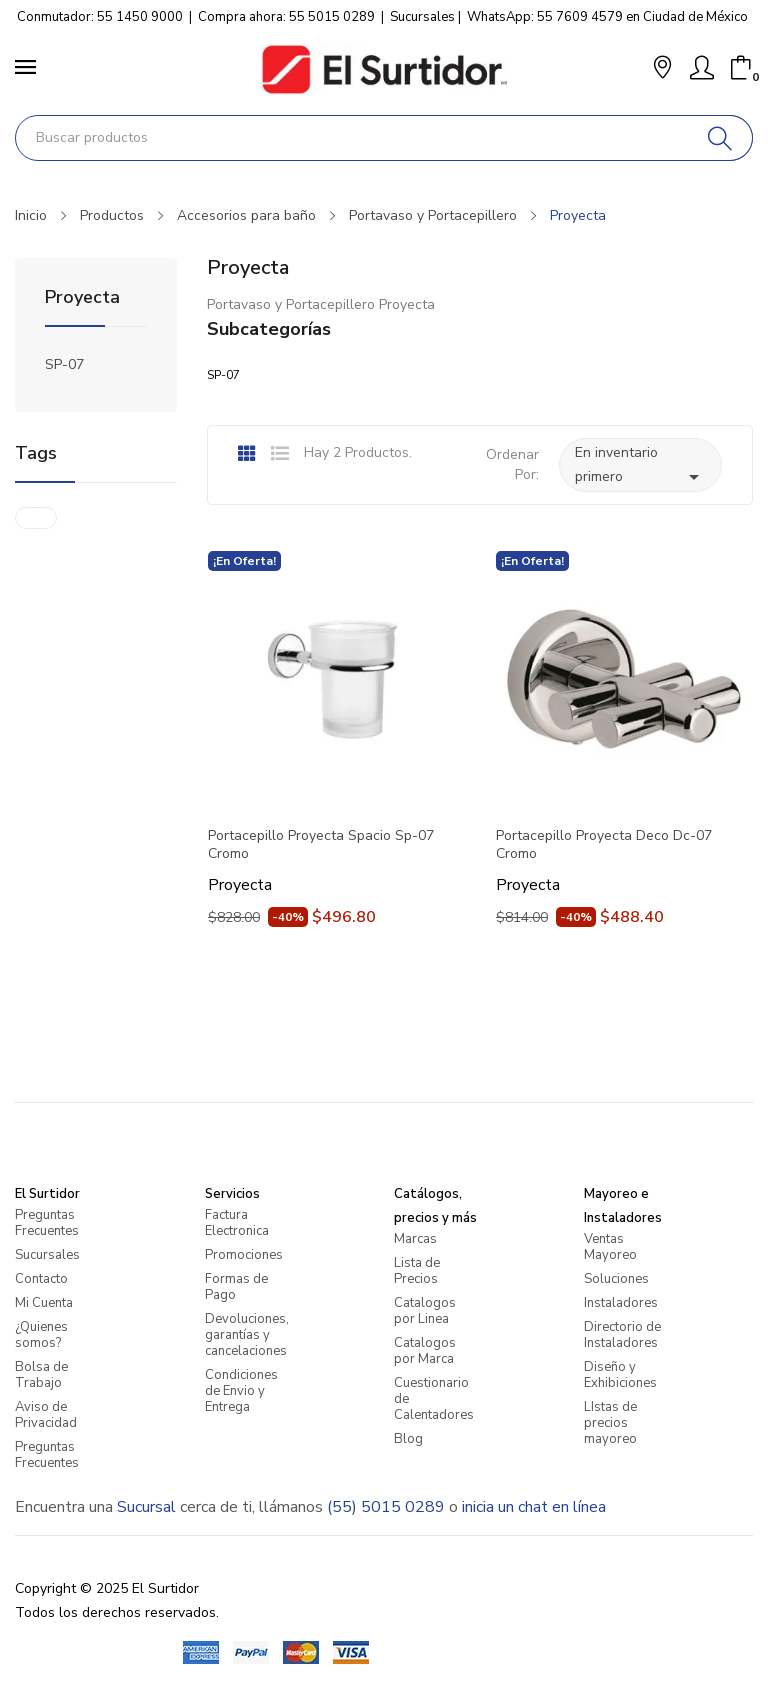 Image resolution: width=768 pixels, height=1700 pixels. Describe the element at coordinates (425, 1311) in the screenshot. I see `Catalogos por Linea` at that location.